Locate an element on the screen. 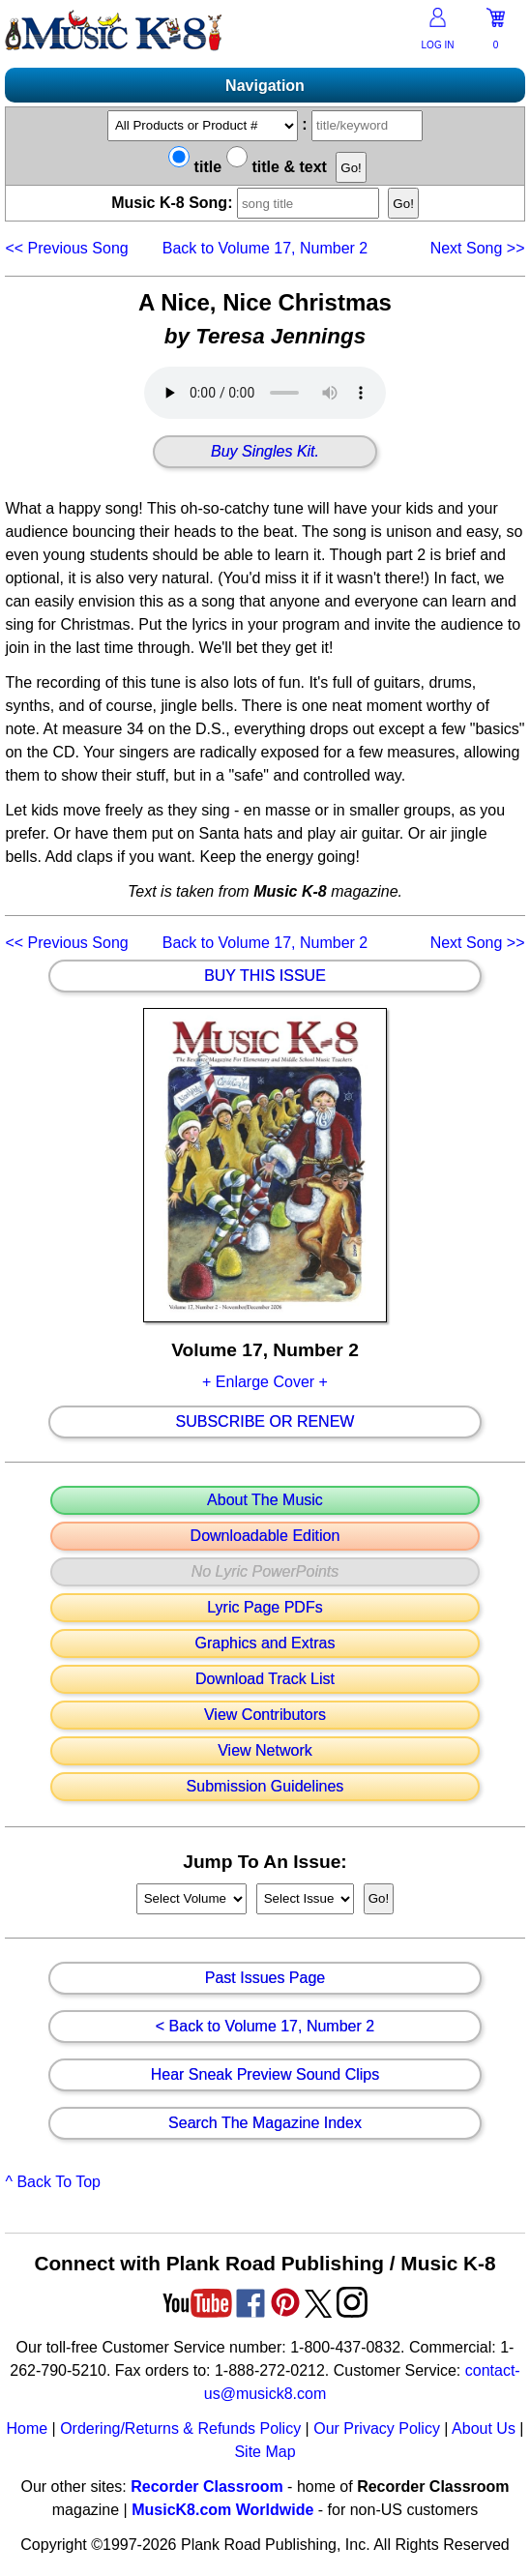 The image size is (530, 2576). Navigation is located at coordinates (265, 85).